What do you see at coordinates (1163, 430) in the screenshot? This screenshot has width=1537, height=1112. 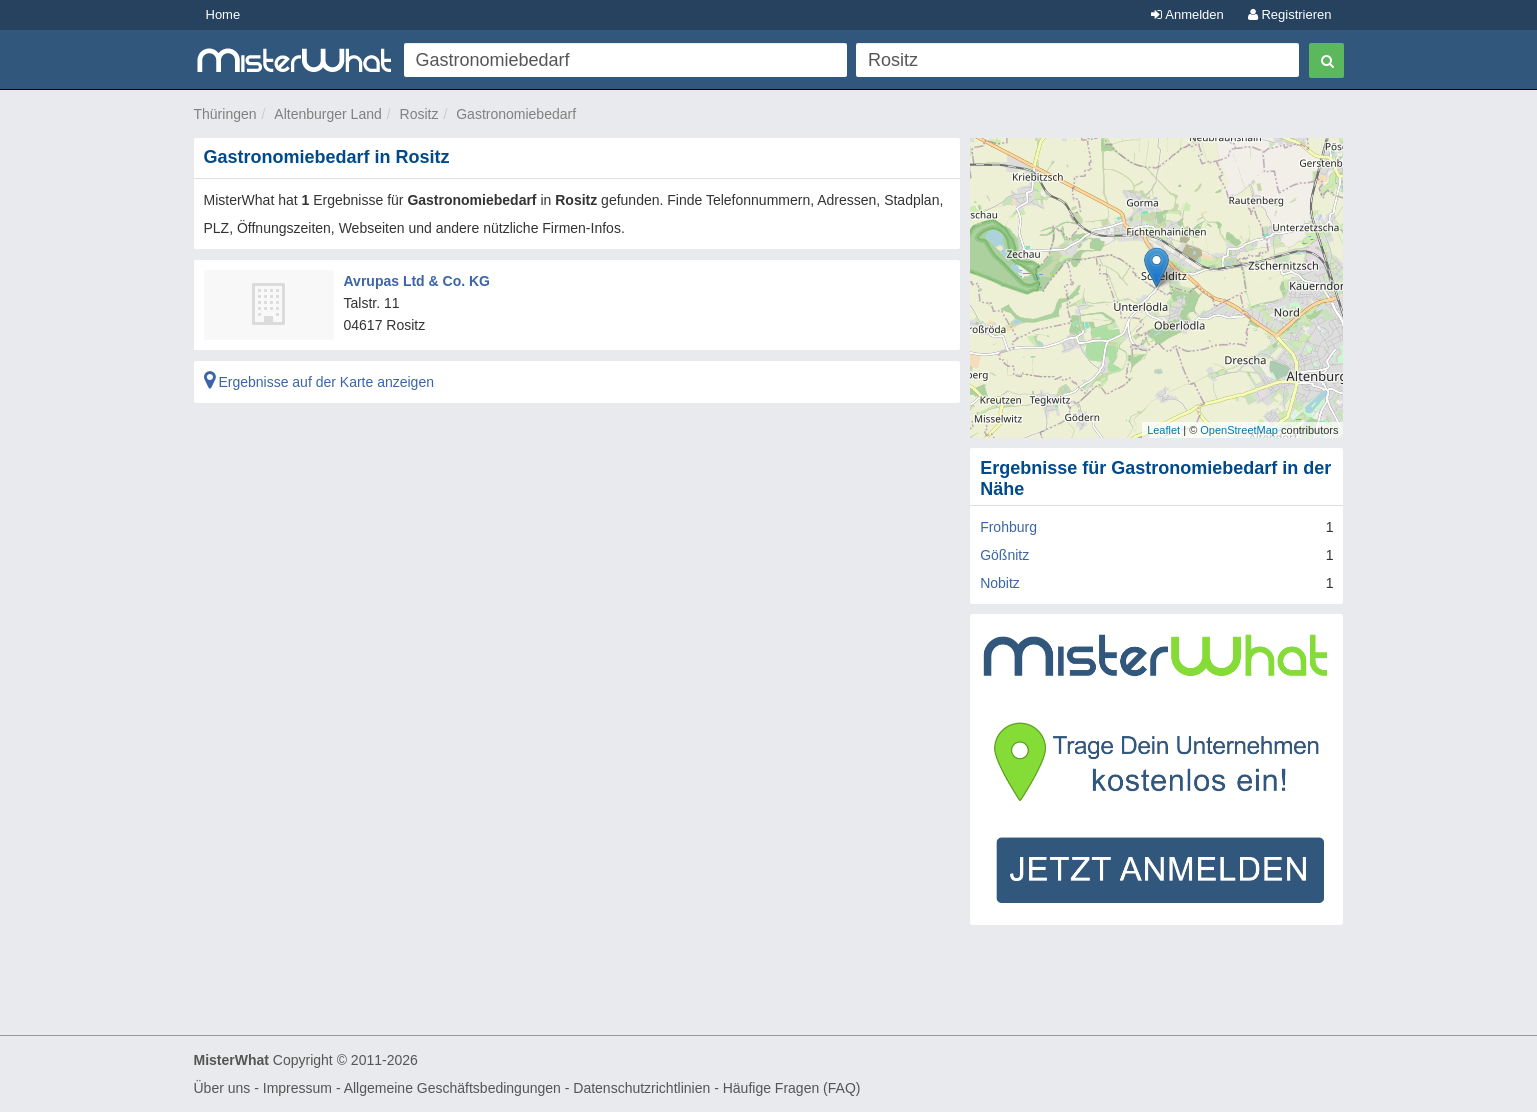 I see `Leaflet` at bounding box center [1163, 430].